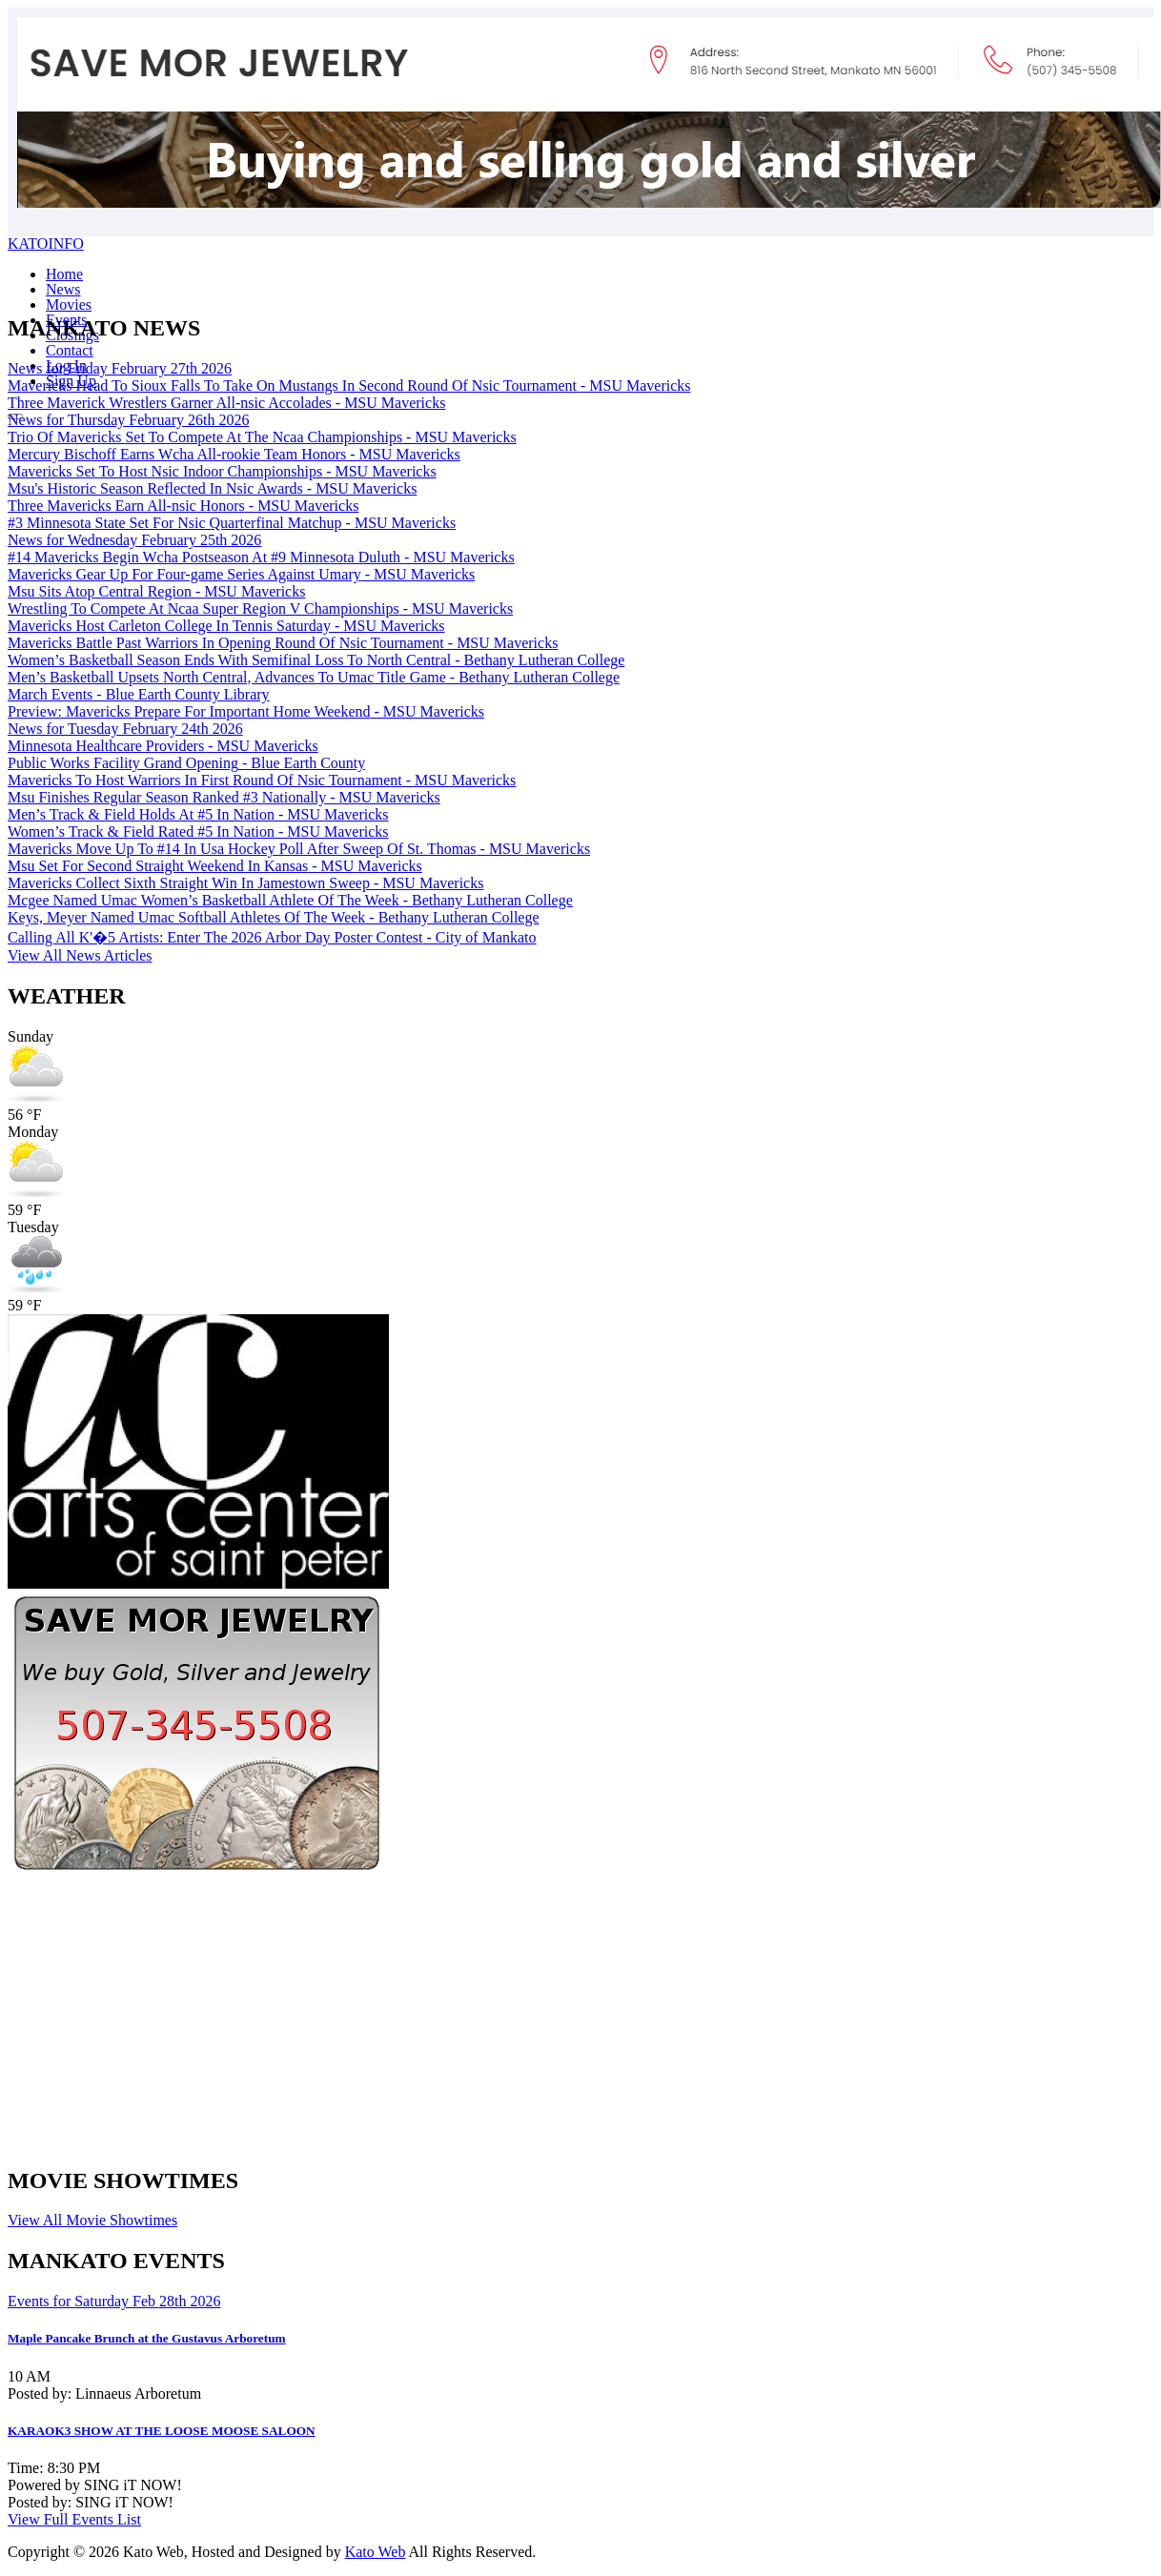  Describe the element at coordinates (316, 660) in the screenshot. I see `Women’s Basketball Season Ends With Semifinal Loss To North Central` at that location.